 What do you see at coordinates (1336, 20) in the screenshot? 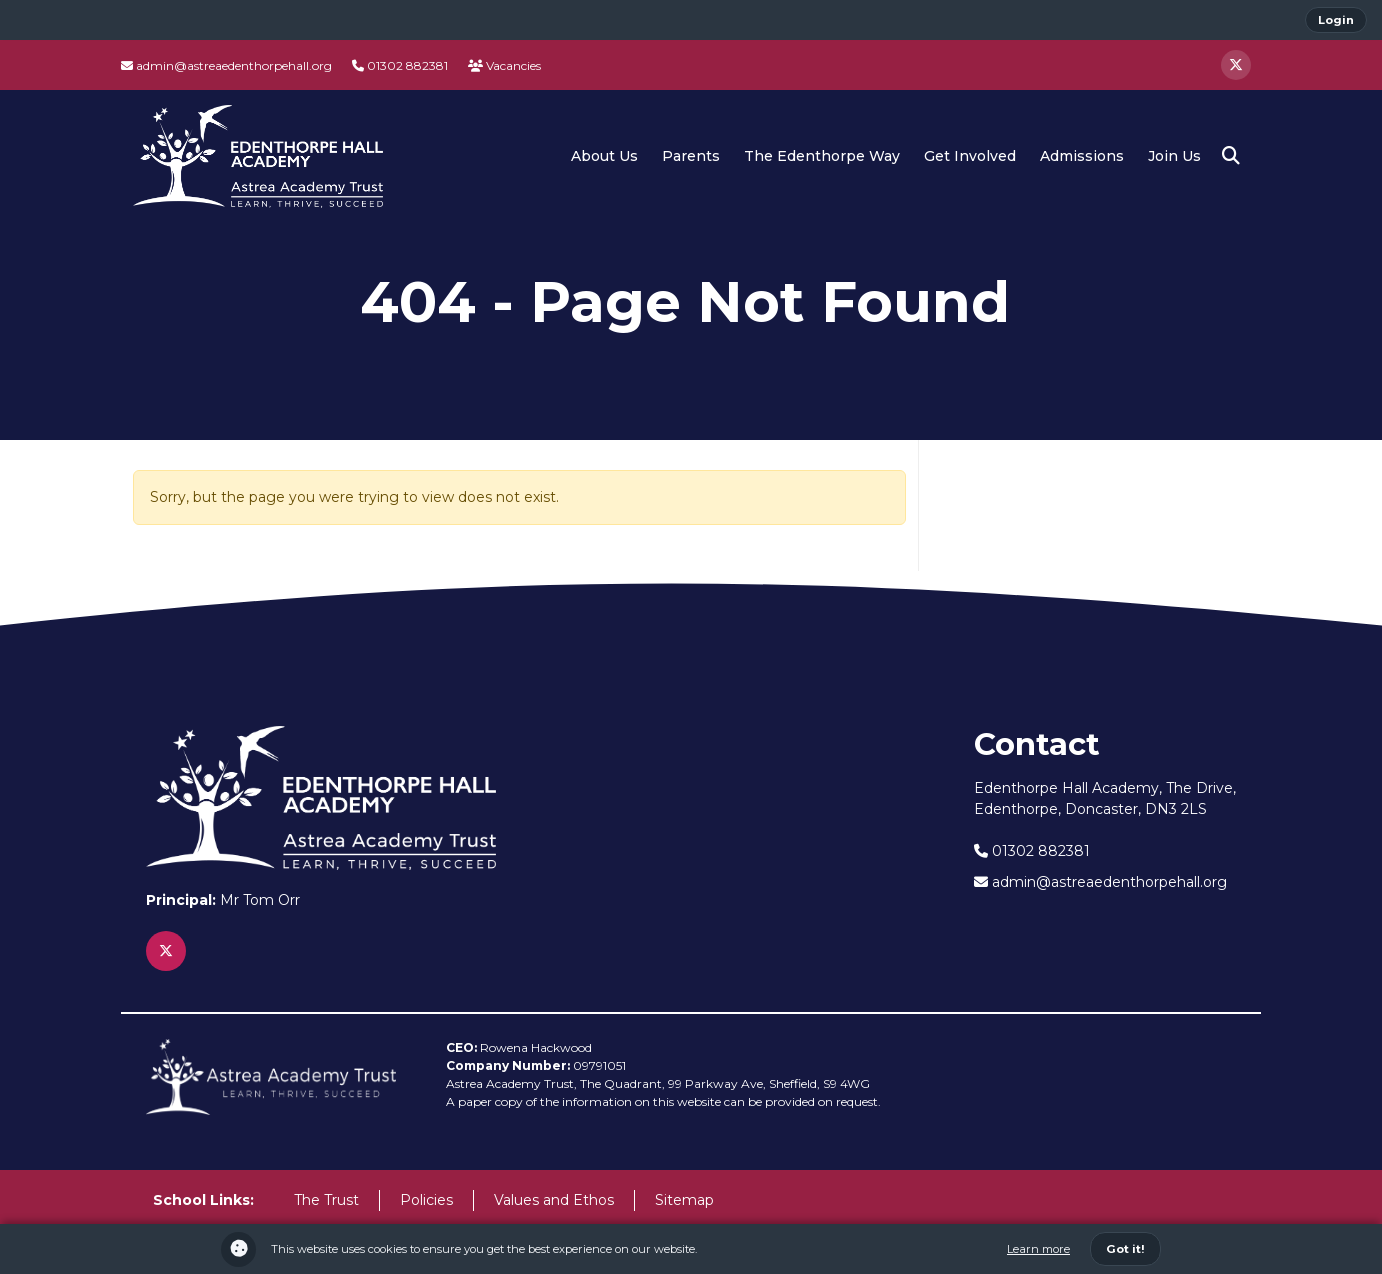
I see `Login` at bounding box center [1336, 20].